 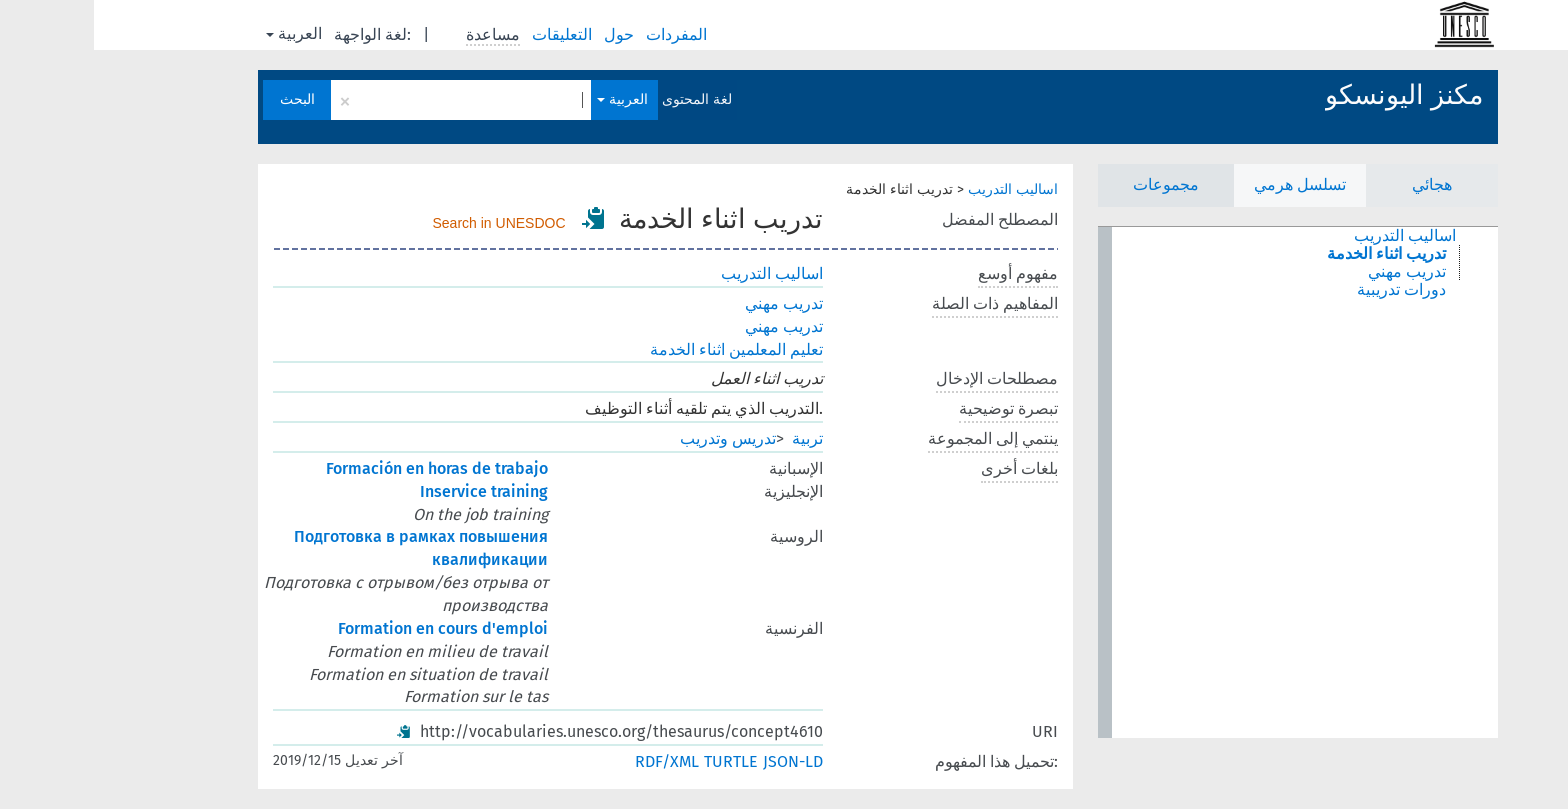 I want to click on تدريب مهني [treeitem], so click(x=1313, y=272).